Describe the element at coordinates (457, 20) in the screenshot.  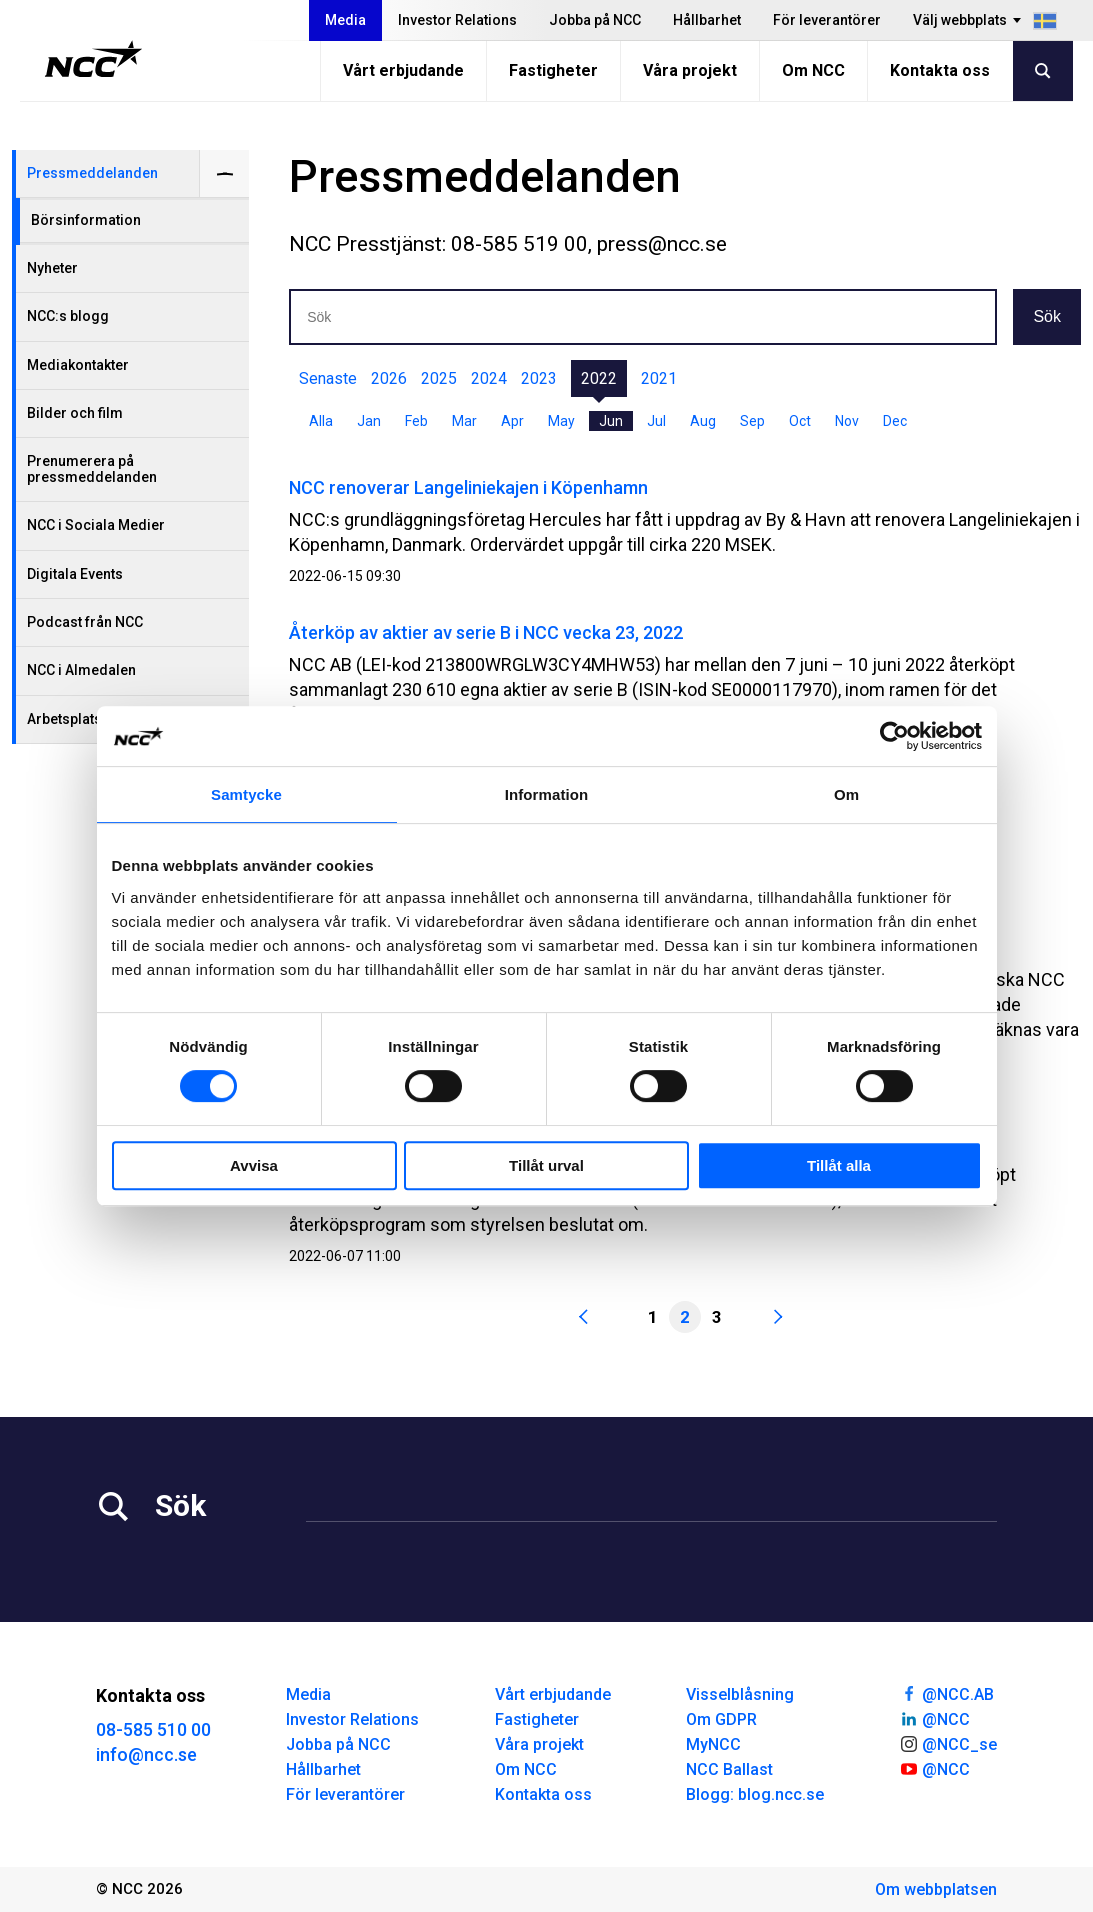
I see `Investor Relations` at that location.